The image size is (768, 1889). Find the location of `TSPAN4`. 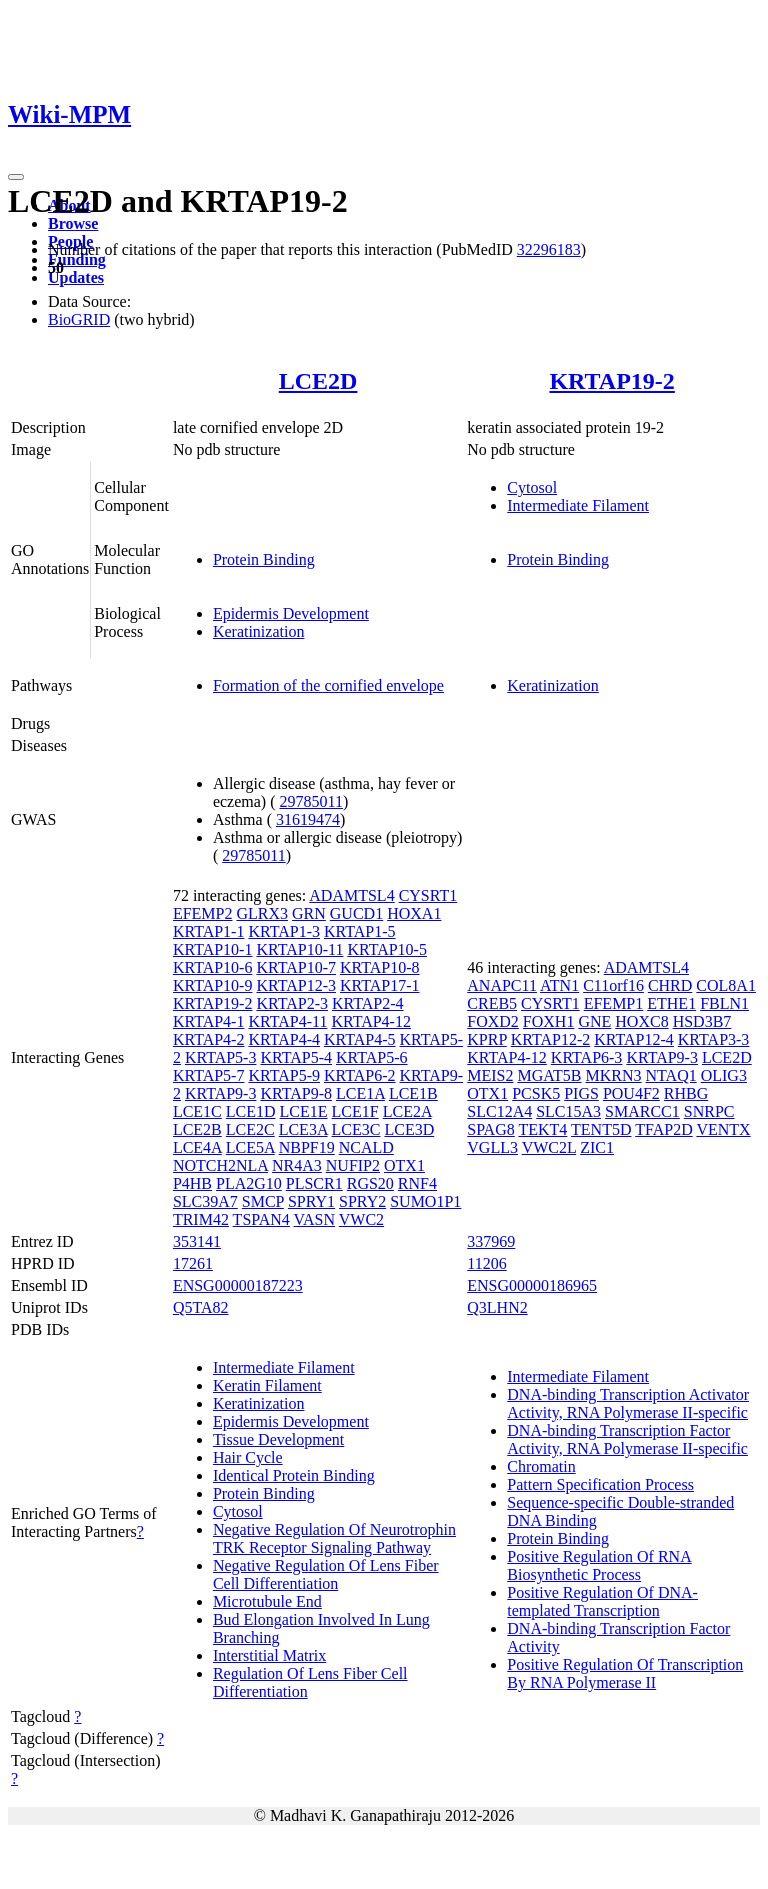

TSPAN4 is located at coordinates (261, 1219).